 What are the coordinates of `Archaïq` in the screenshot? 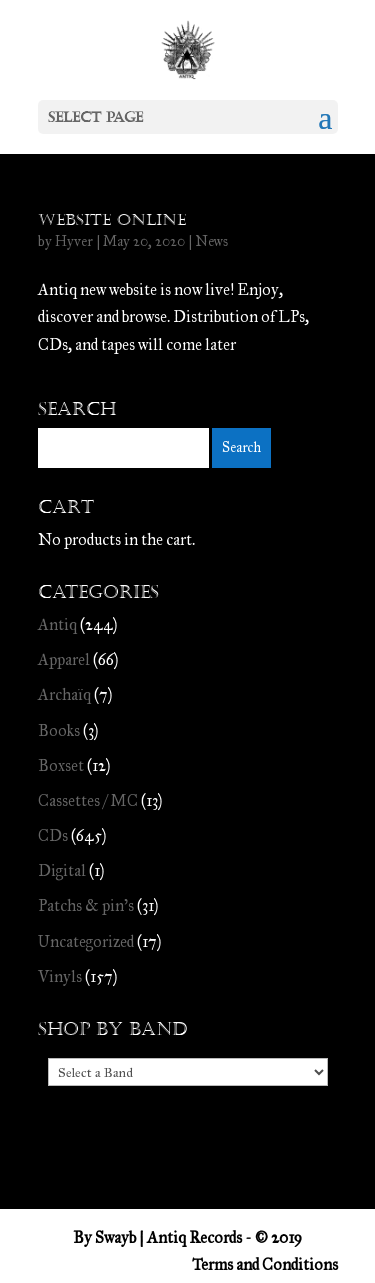 It's located at (64, 694).